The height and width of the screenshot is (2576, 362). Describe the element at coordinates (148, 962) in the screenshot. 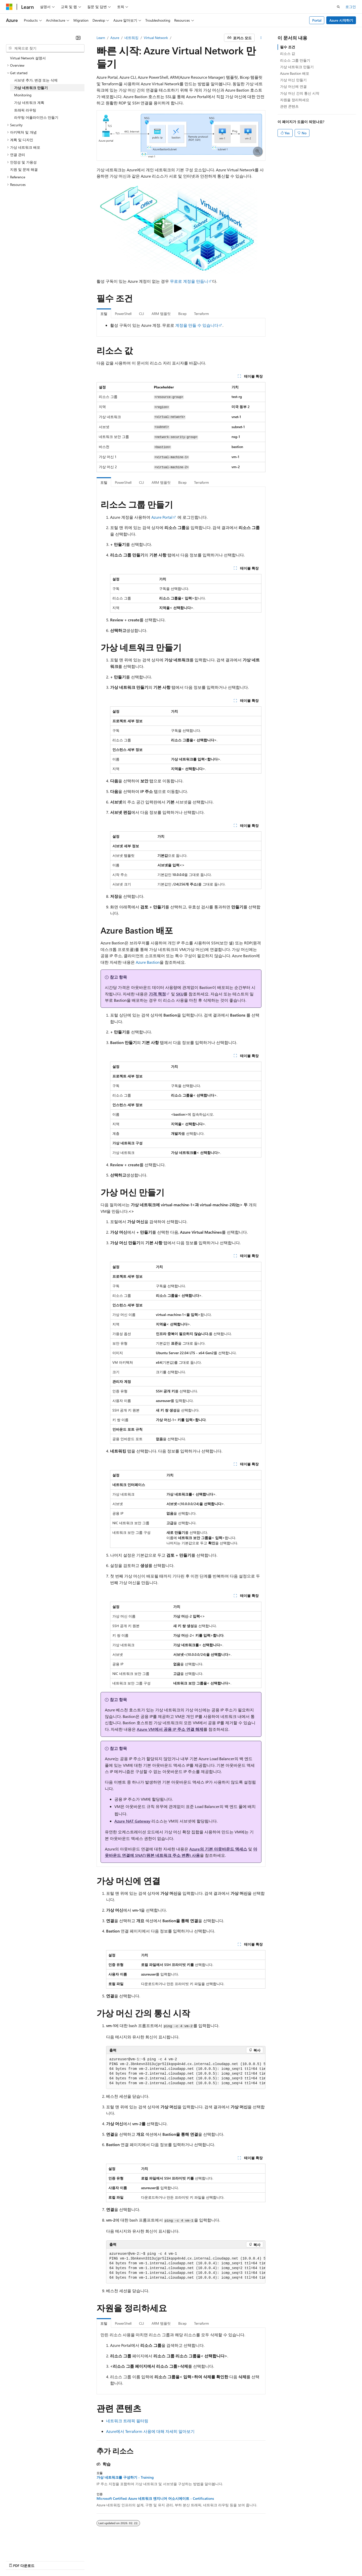

I see `Azure Bastion` at that location.